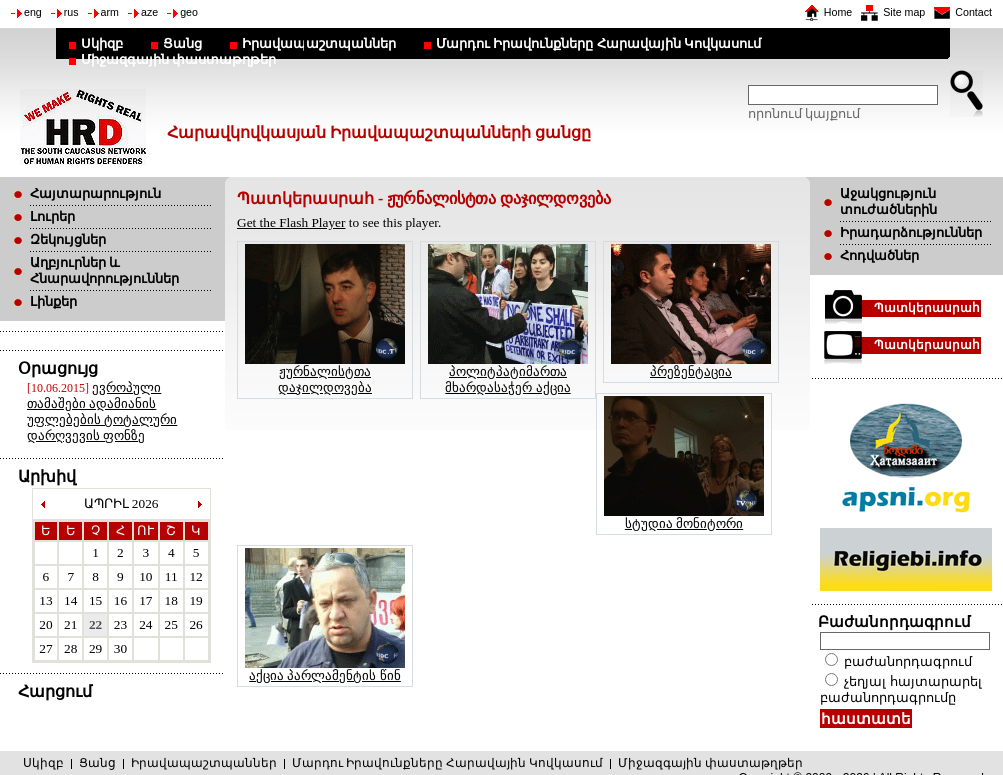  I want to click on ევროპული თამაშები ადამიანის უფლებების ტოტალური დარღვევის ფონზე, so click(102, 411).